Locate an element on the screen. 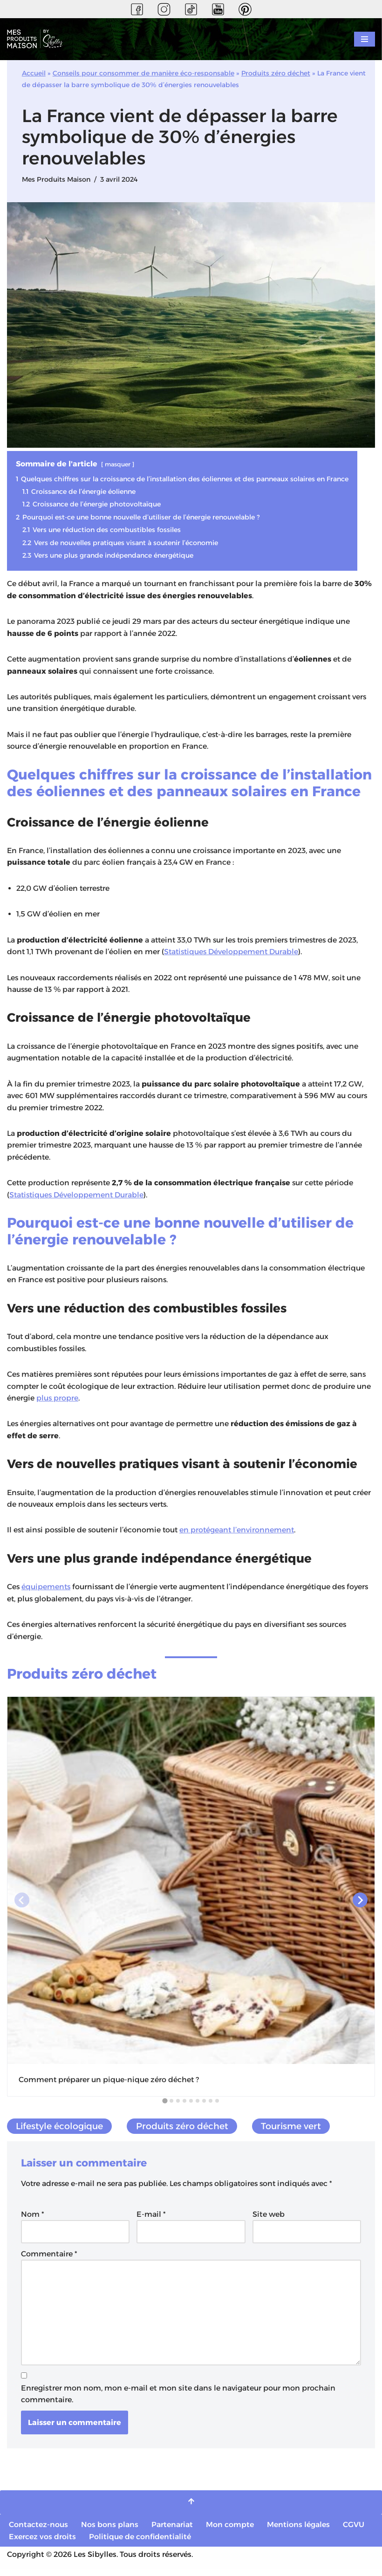  [Mes Produits Maison Vos recettes naturelles et saines] is located at coordinates (37, 39).